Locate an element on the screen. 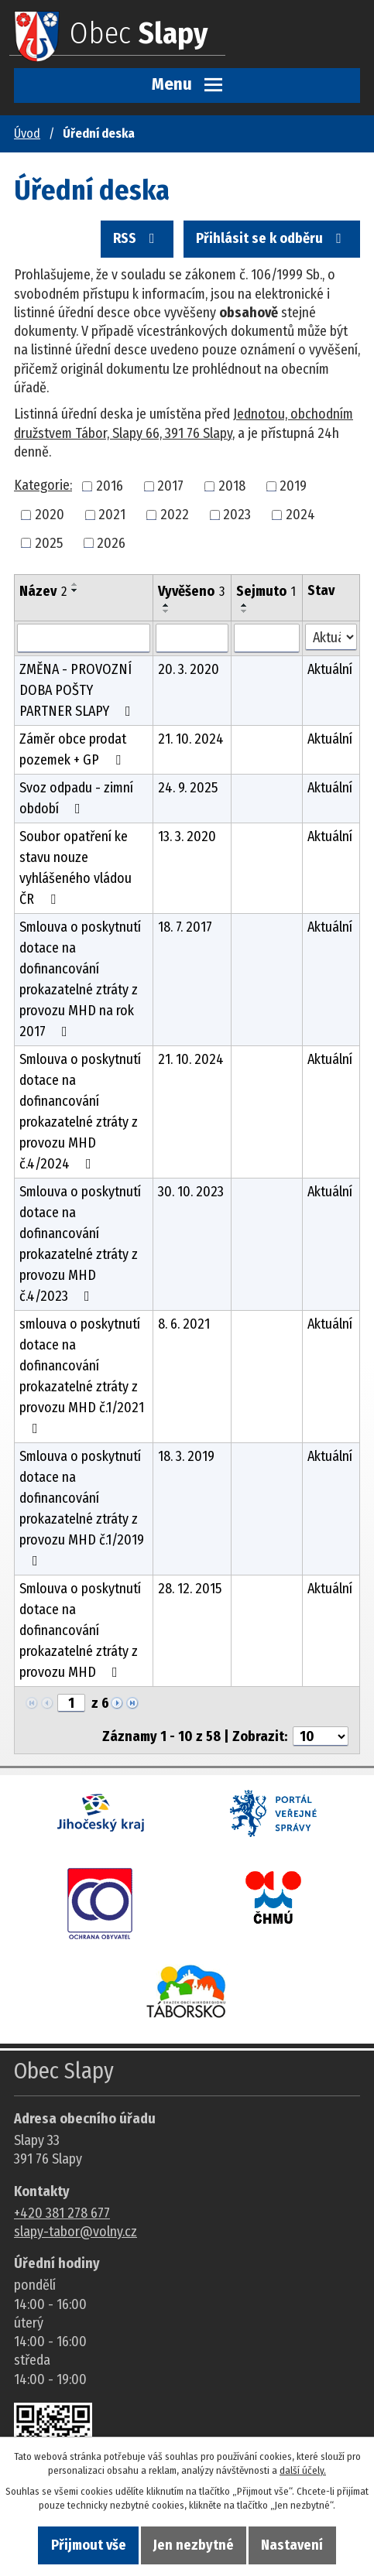  Jen nezbytné is located at coordinates (193, 2545).